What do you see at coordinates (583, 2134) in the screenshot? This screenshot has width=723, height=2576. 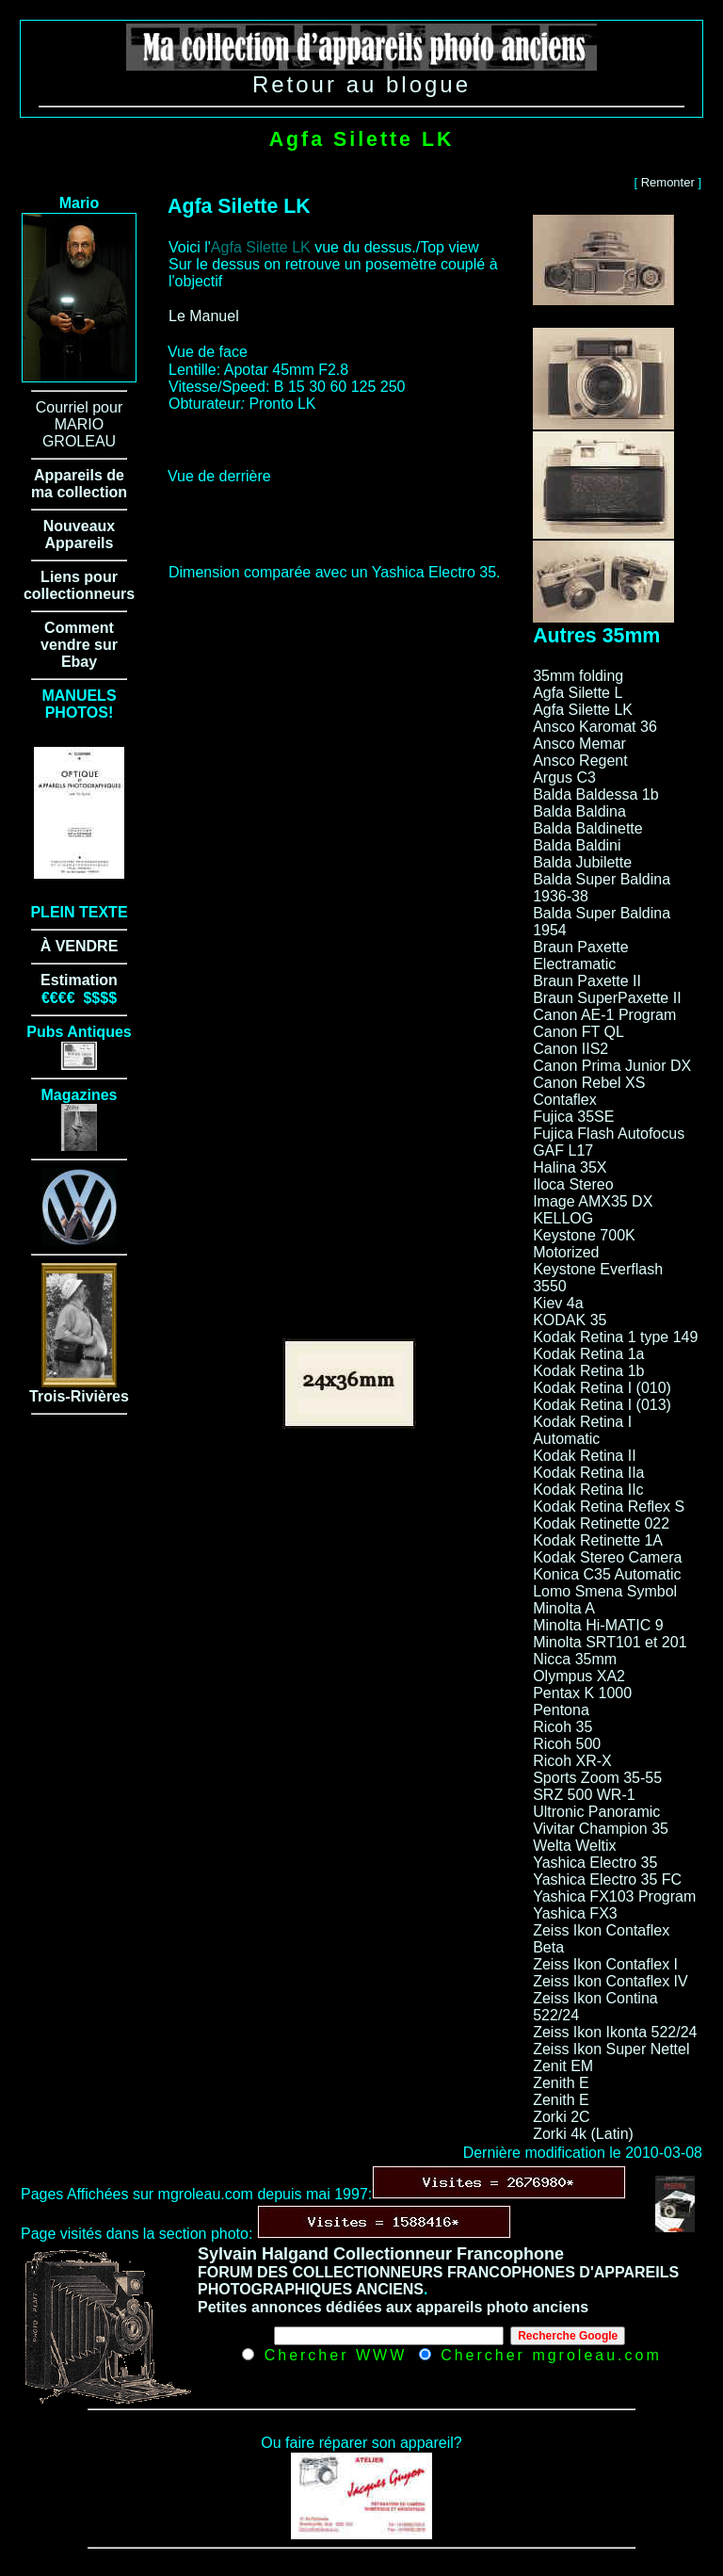 I see `Zorki 4k (Latin)` at bounding box center [583, 2134].